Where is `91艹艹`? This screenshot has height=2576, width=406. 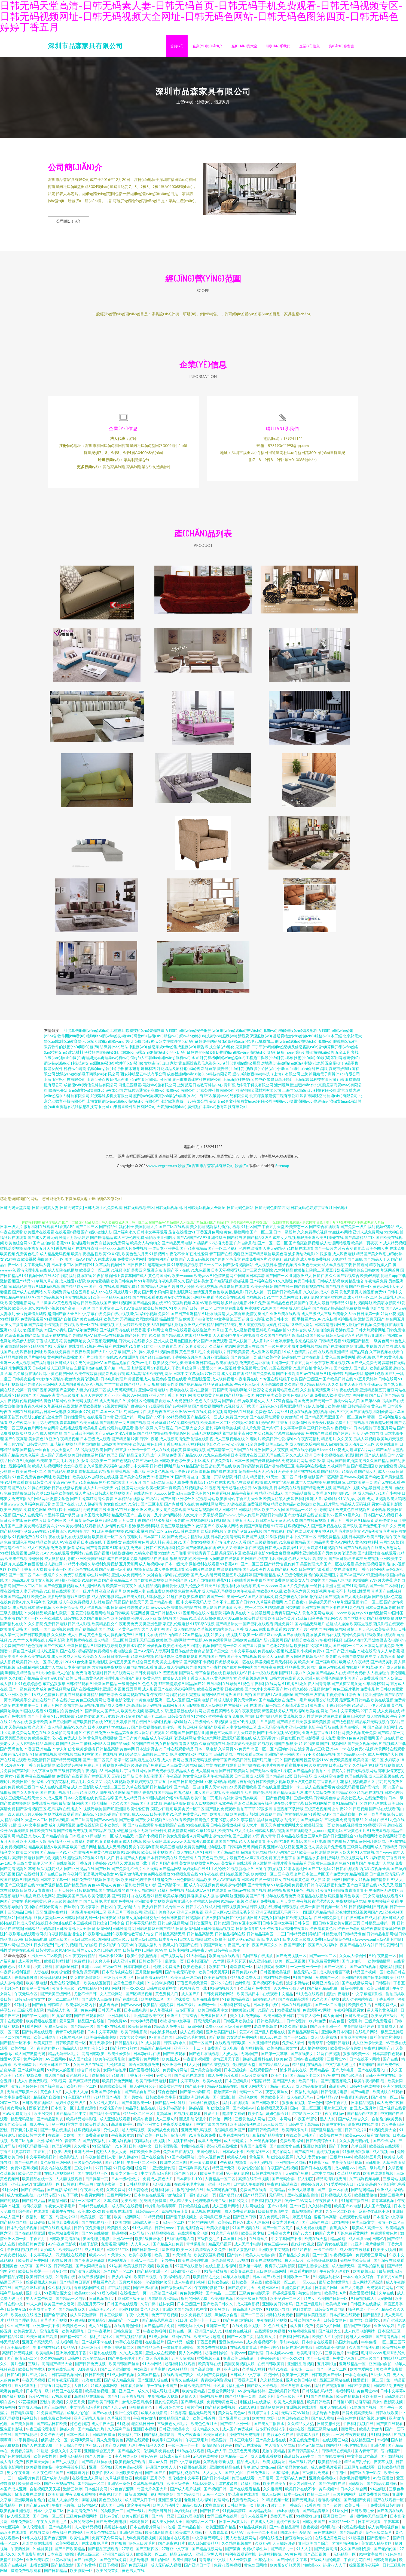 91艹艹 is located at coordinates (273, 1300).